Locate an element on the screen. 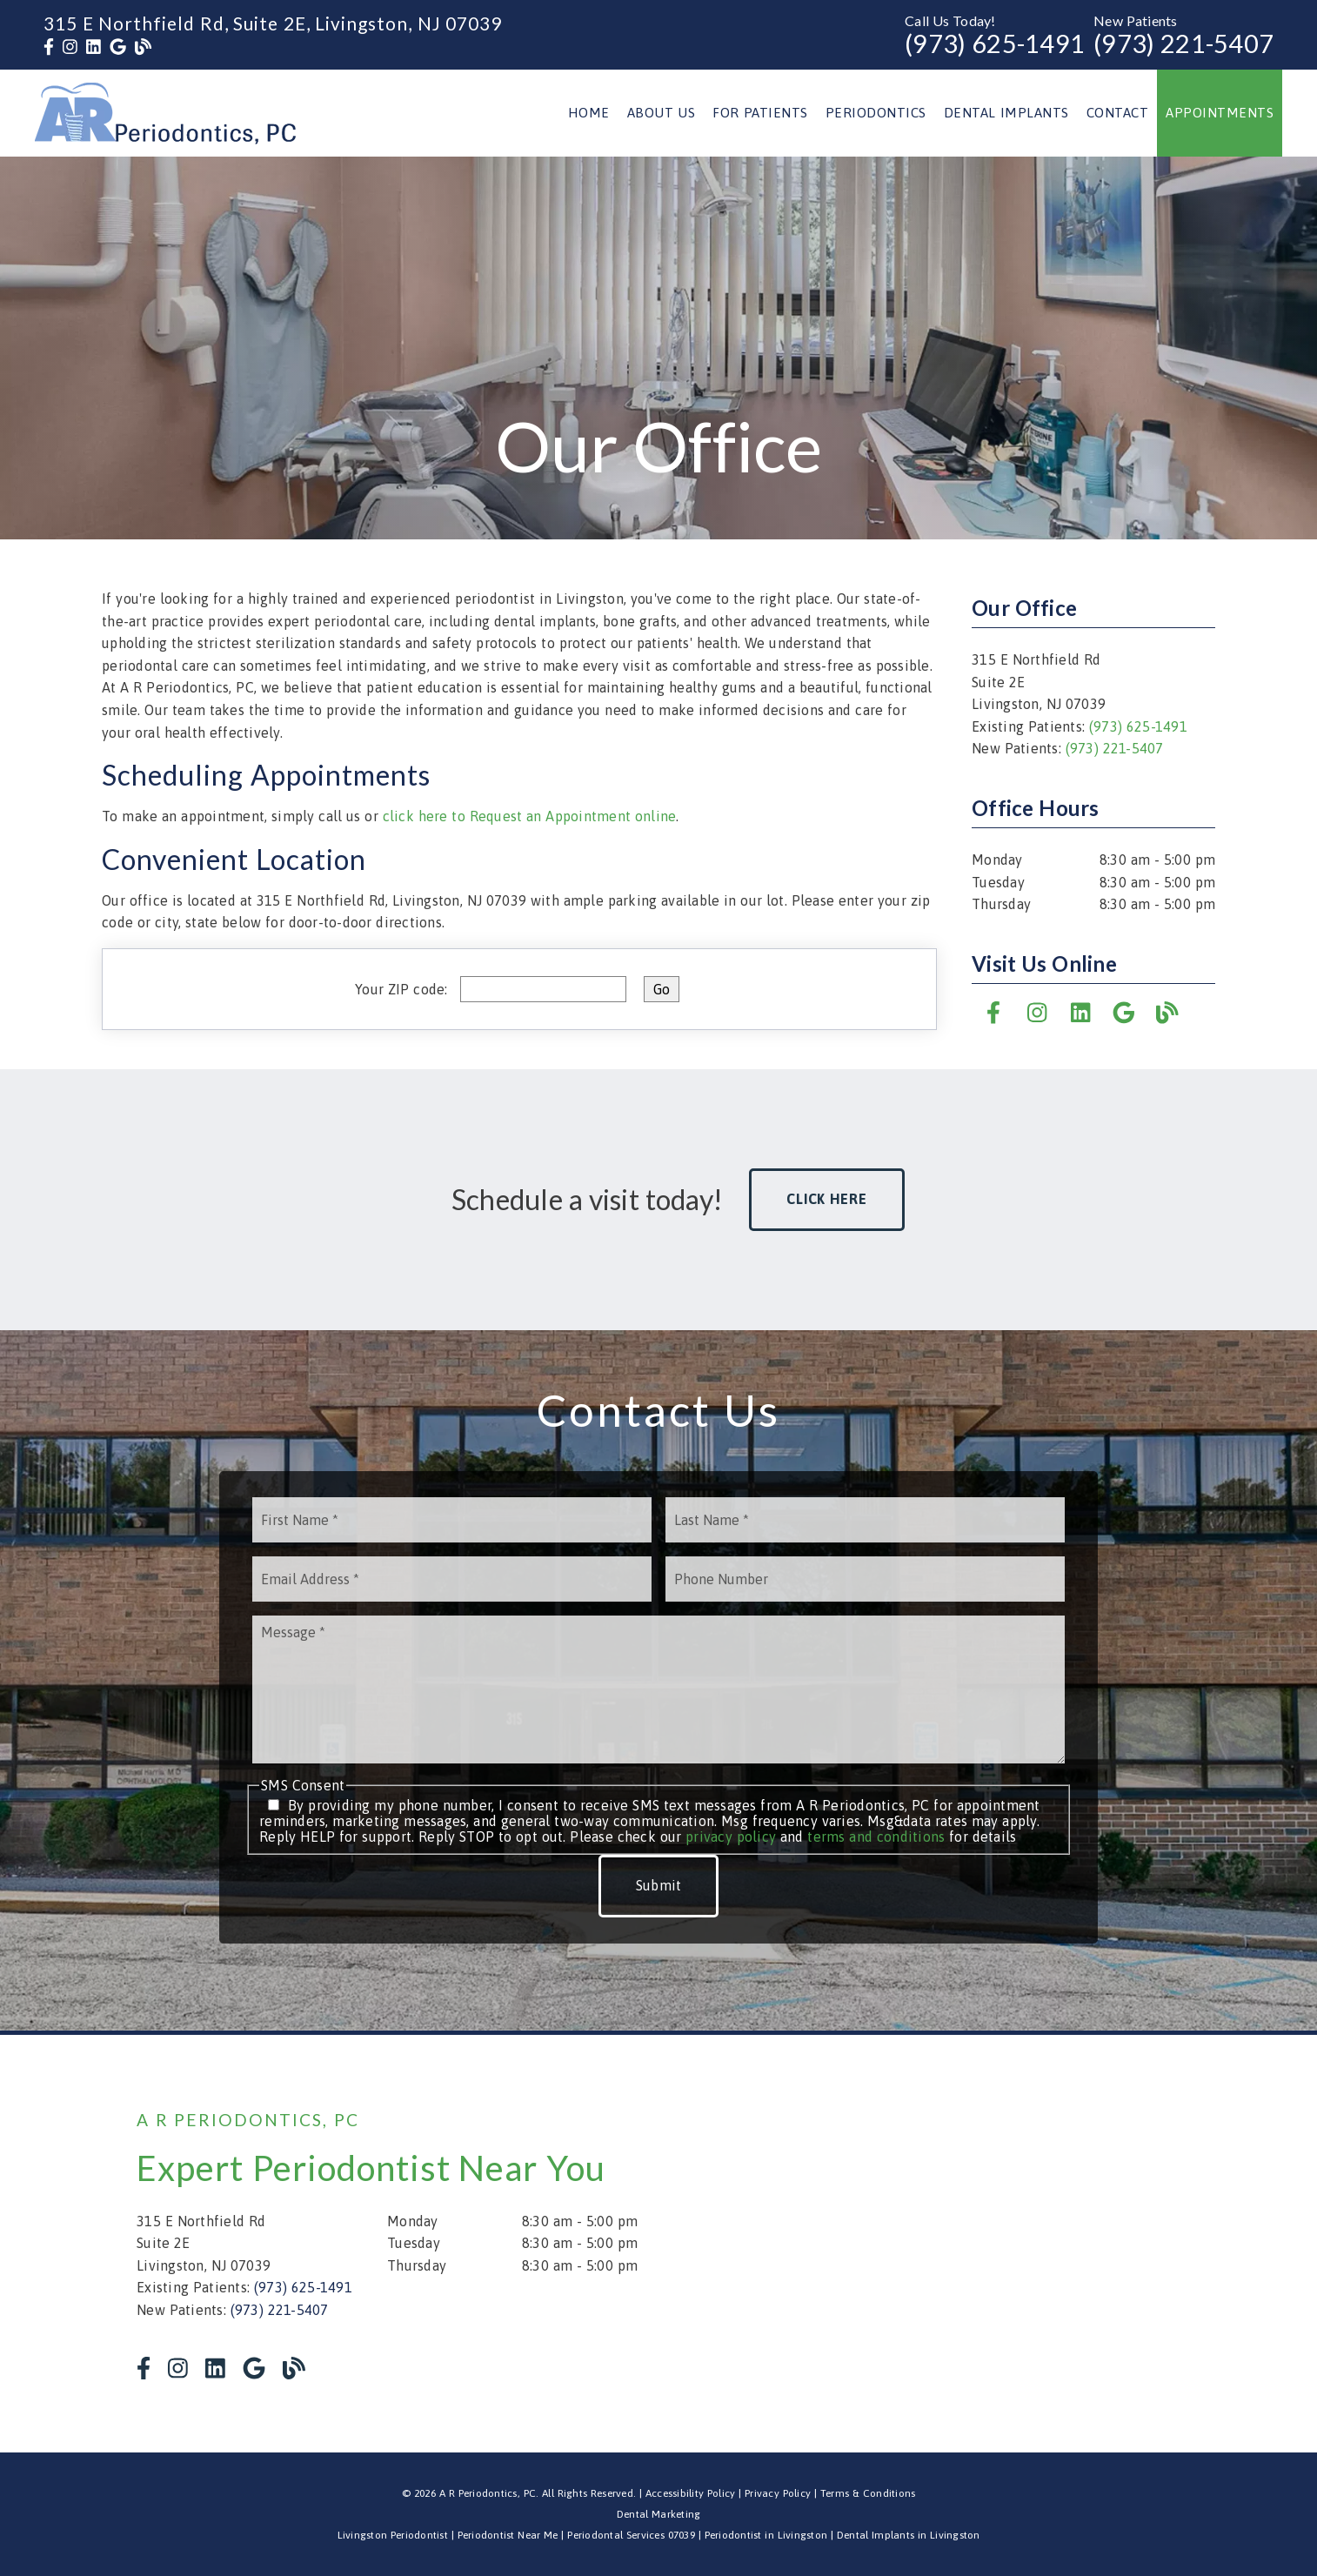 This screenshot has width=1317, height=2576. [input] is located at coordinates (543, 989).